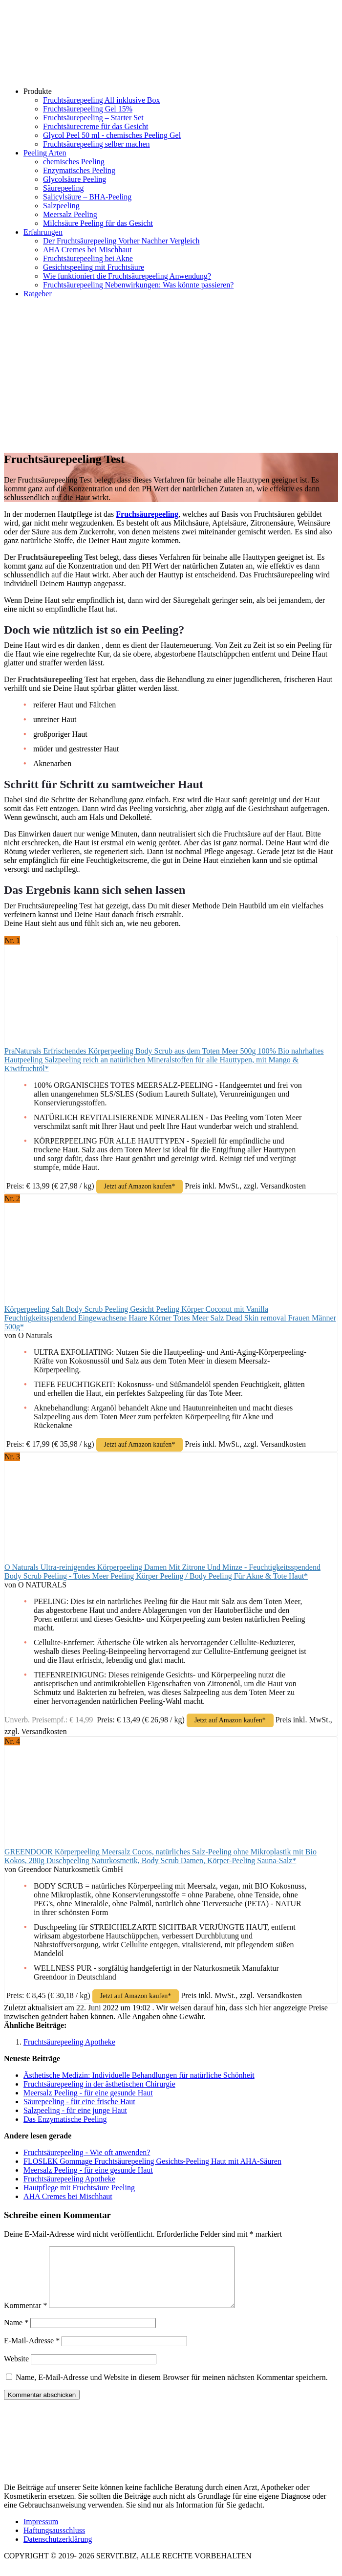  Describe the element at coordinates (172, 2389) in the screenshot. I see `Name, E-Mail-Adresse und Website in diesem Browser für meinen nächsten Kommentar speichern.` at that location.